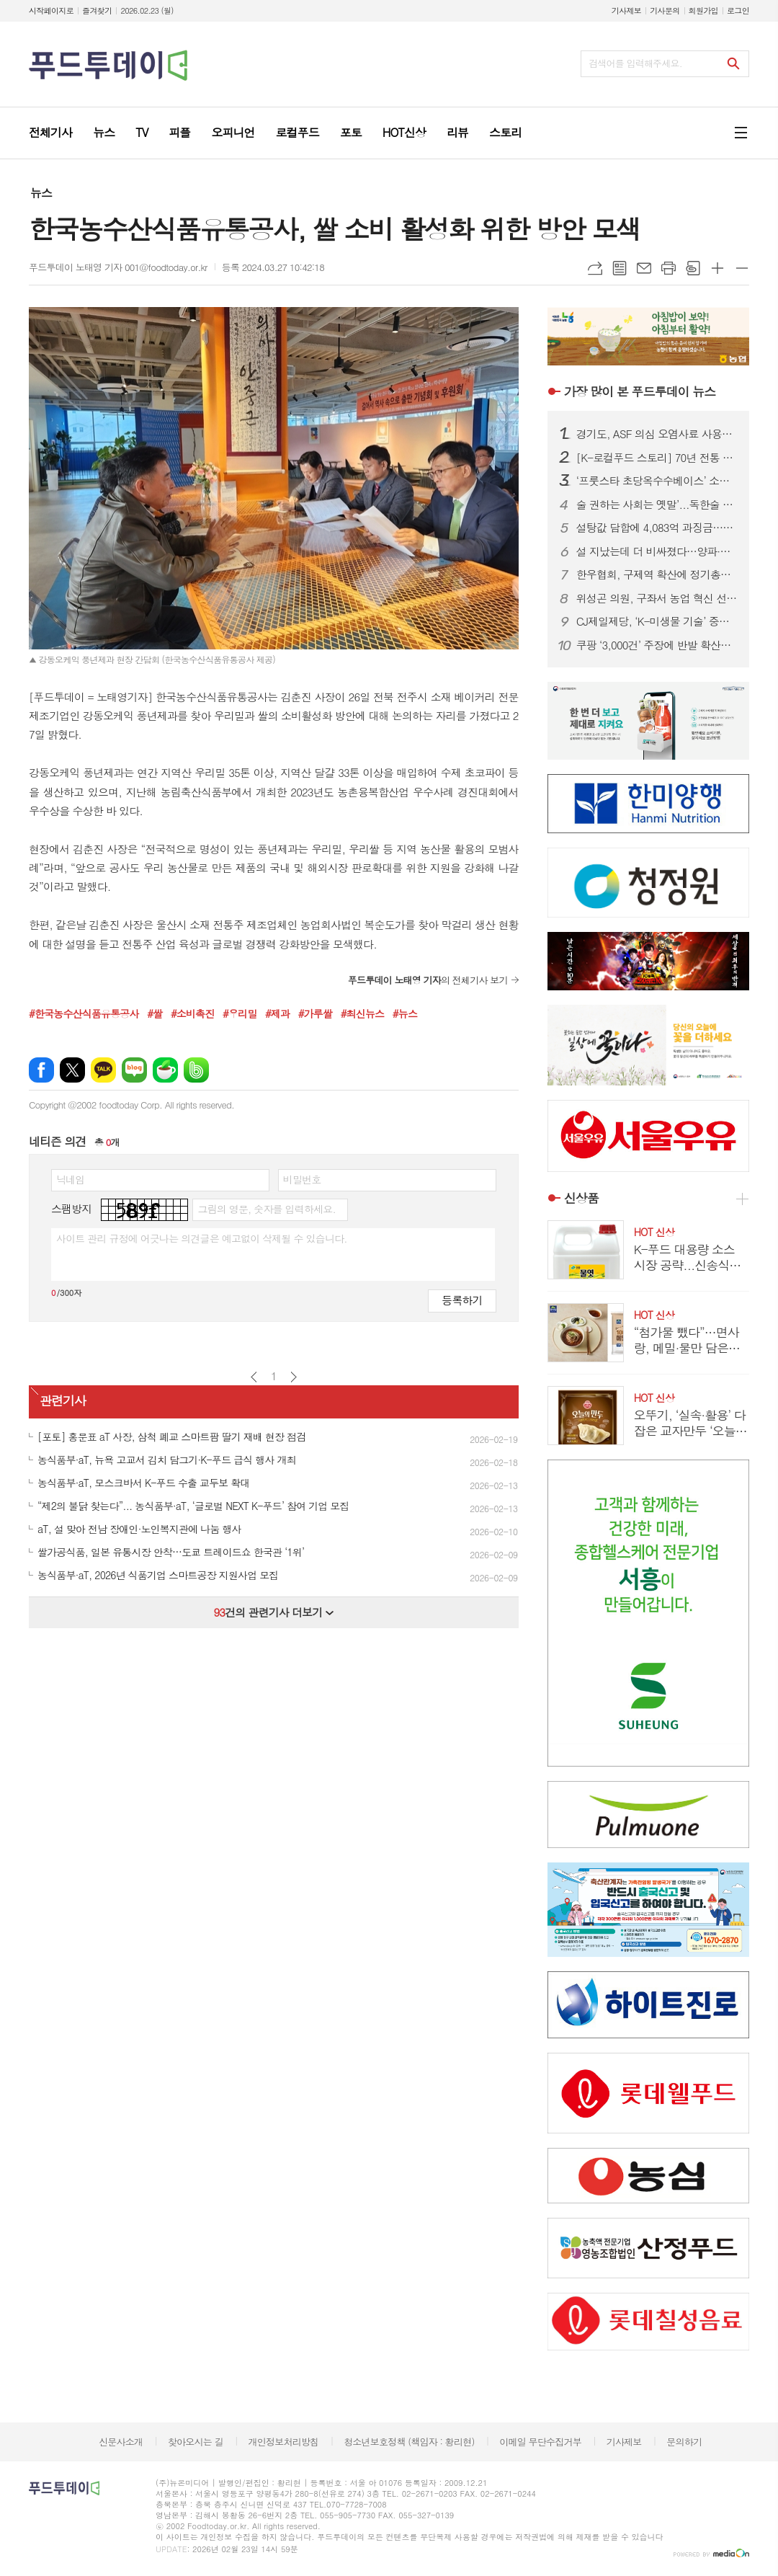 This screenshot has width=778, height=2576. What do you see at coordinates (657, 551) in the screenshot?
I see `설 지났는데 더 비싸졌다…양파·한우 오르고 ASF 악재까지` at bounding box center [657, 551].